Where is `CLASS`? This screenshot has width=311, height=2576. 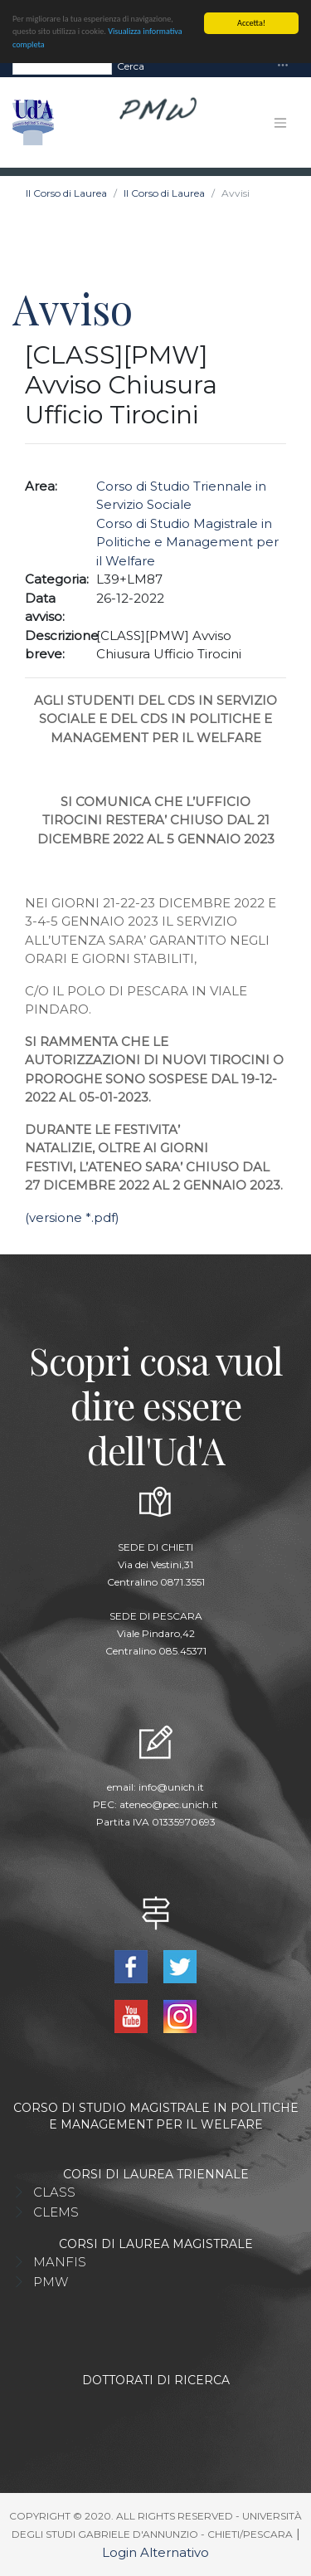 CLASS is located at coordinates (54, 2191).